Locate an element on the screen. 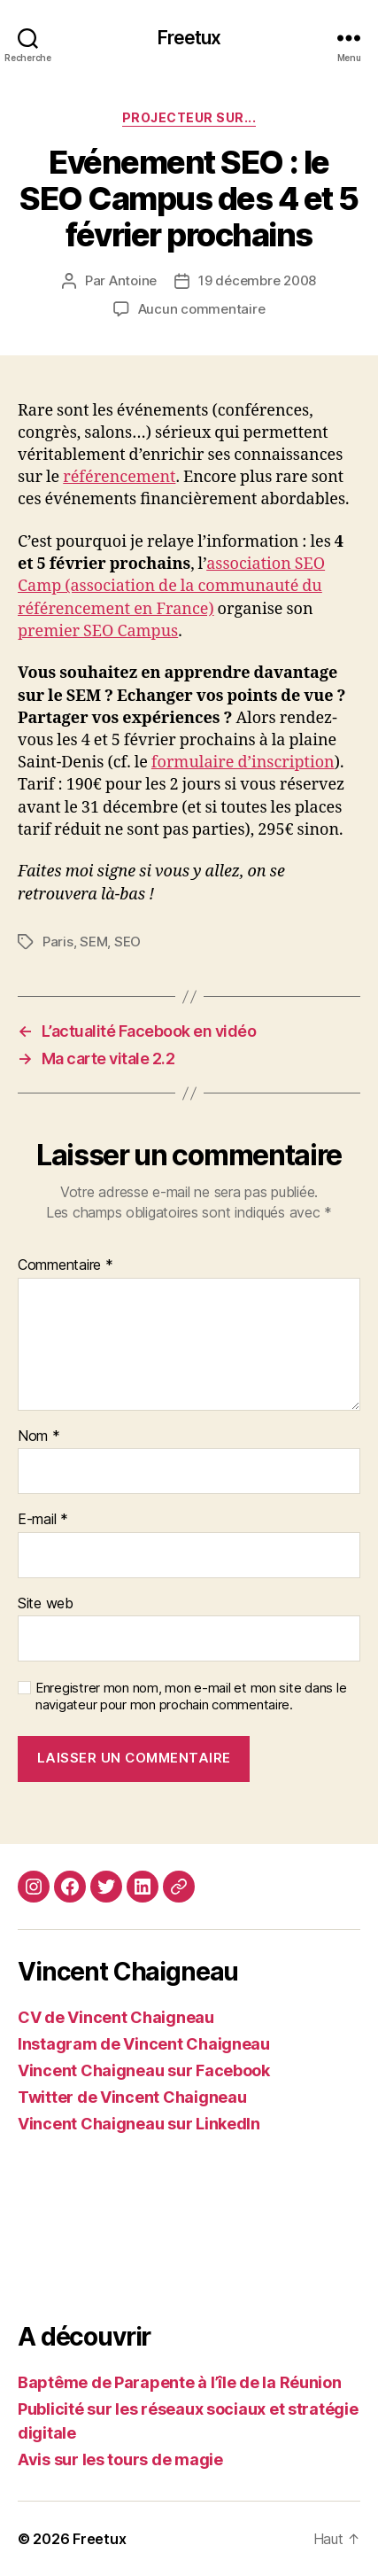  premier SEO Campus is located at coordinates (98, 631).